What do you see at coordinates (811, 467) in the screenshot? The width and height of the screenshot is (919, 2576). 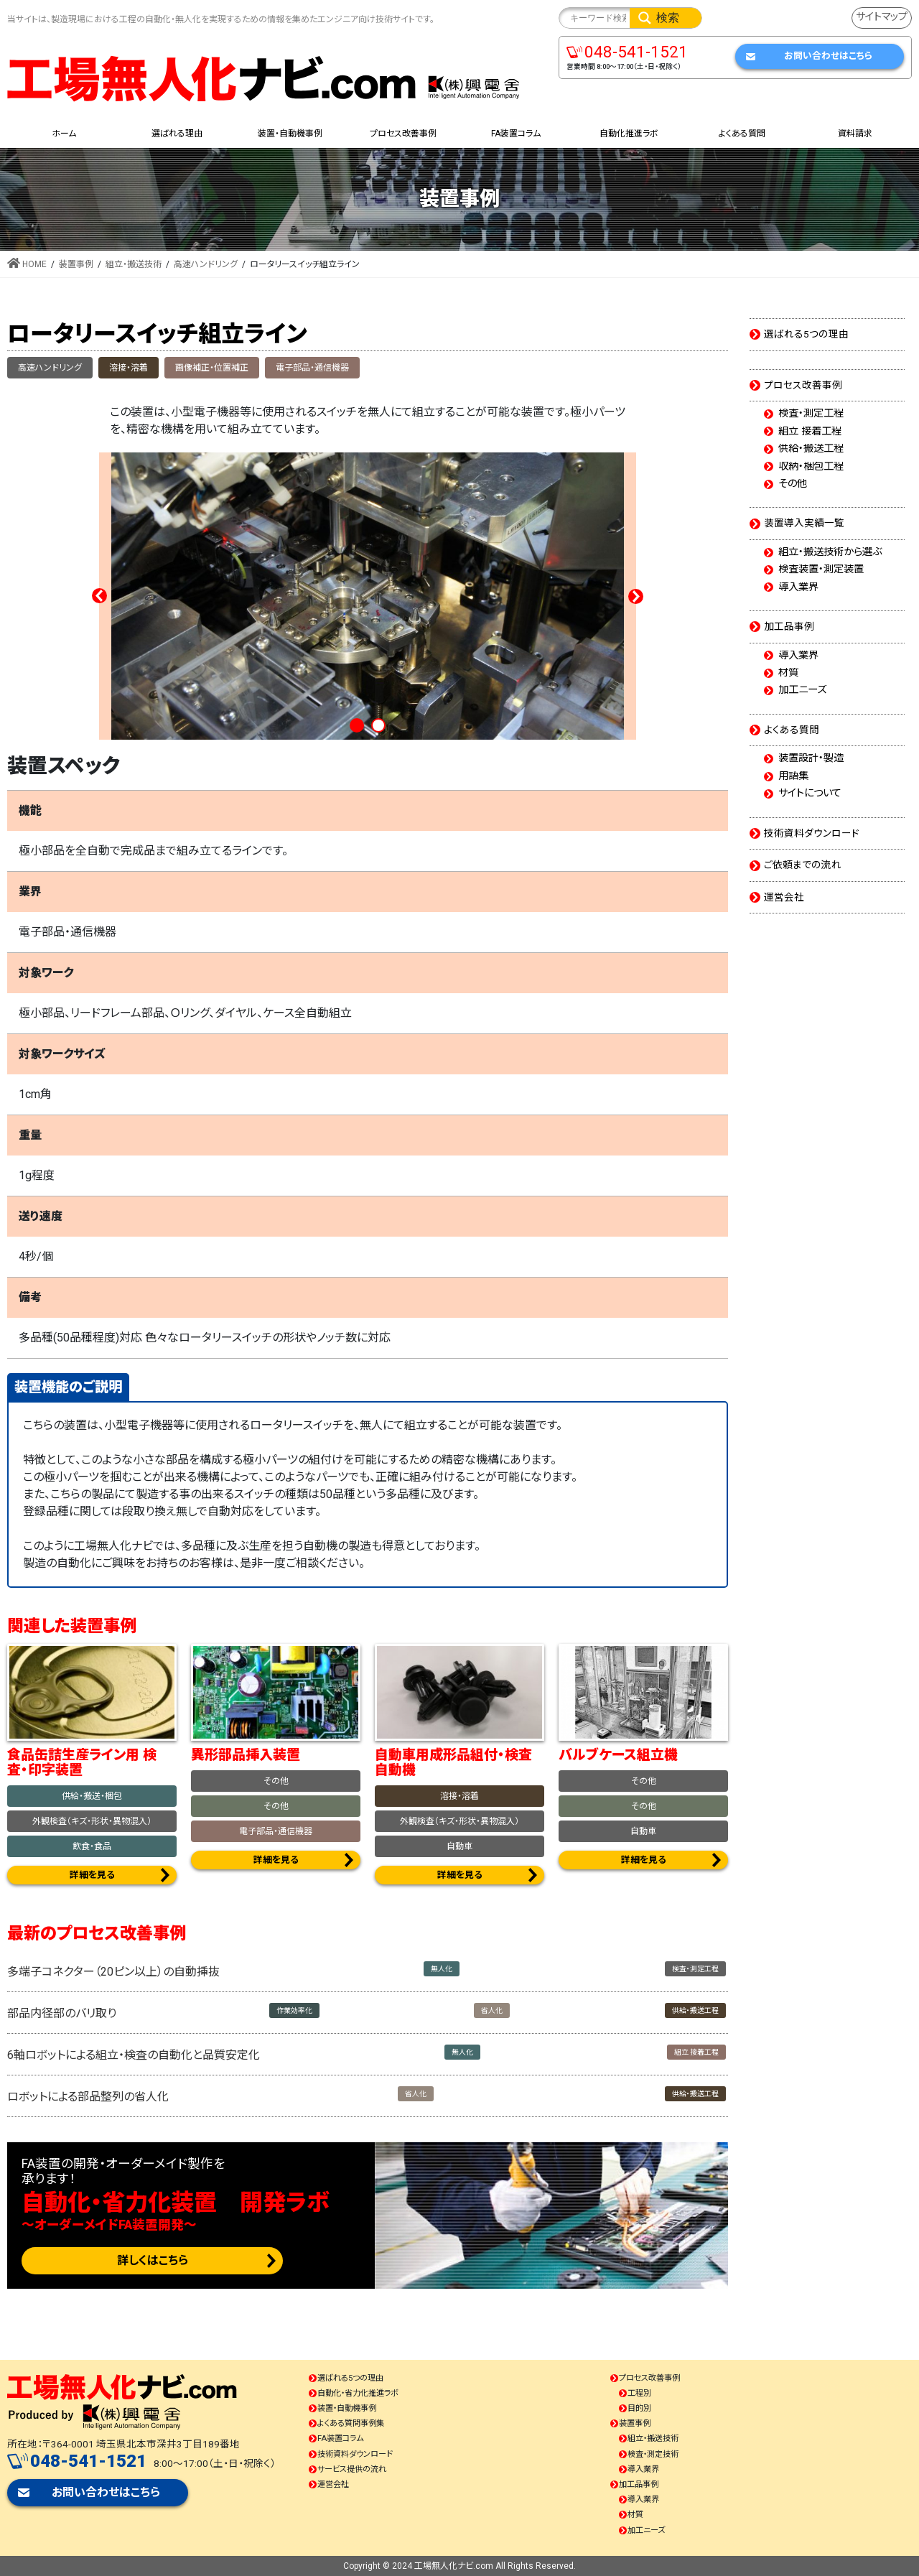 I see `収納・梱包工程` at bounding box center [811, 467].